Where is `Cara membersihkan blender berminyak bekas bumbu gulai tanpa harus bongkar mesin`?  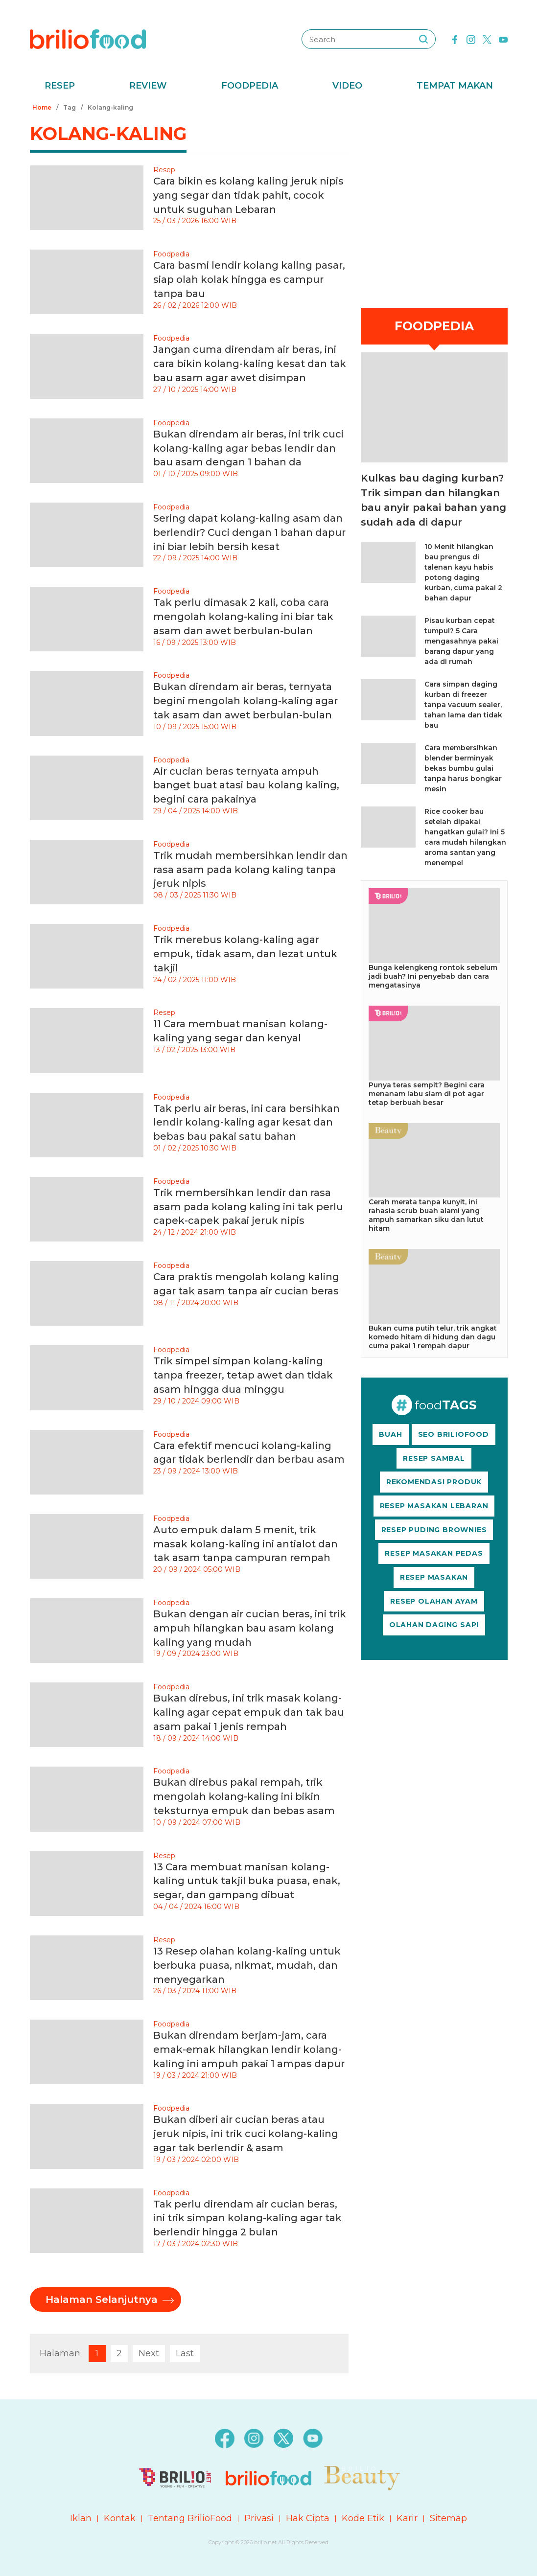 Cara membersihkan blender berminyak bekas bumbu gulai tanpa harus bongkar mesin is located at coordinates (463, 768).